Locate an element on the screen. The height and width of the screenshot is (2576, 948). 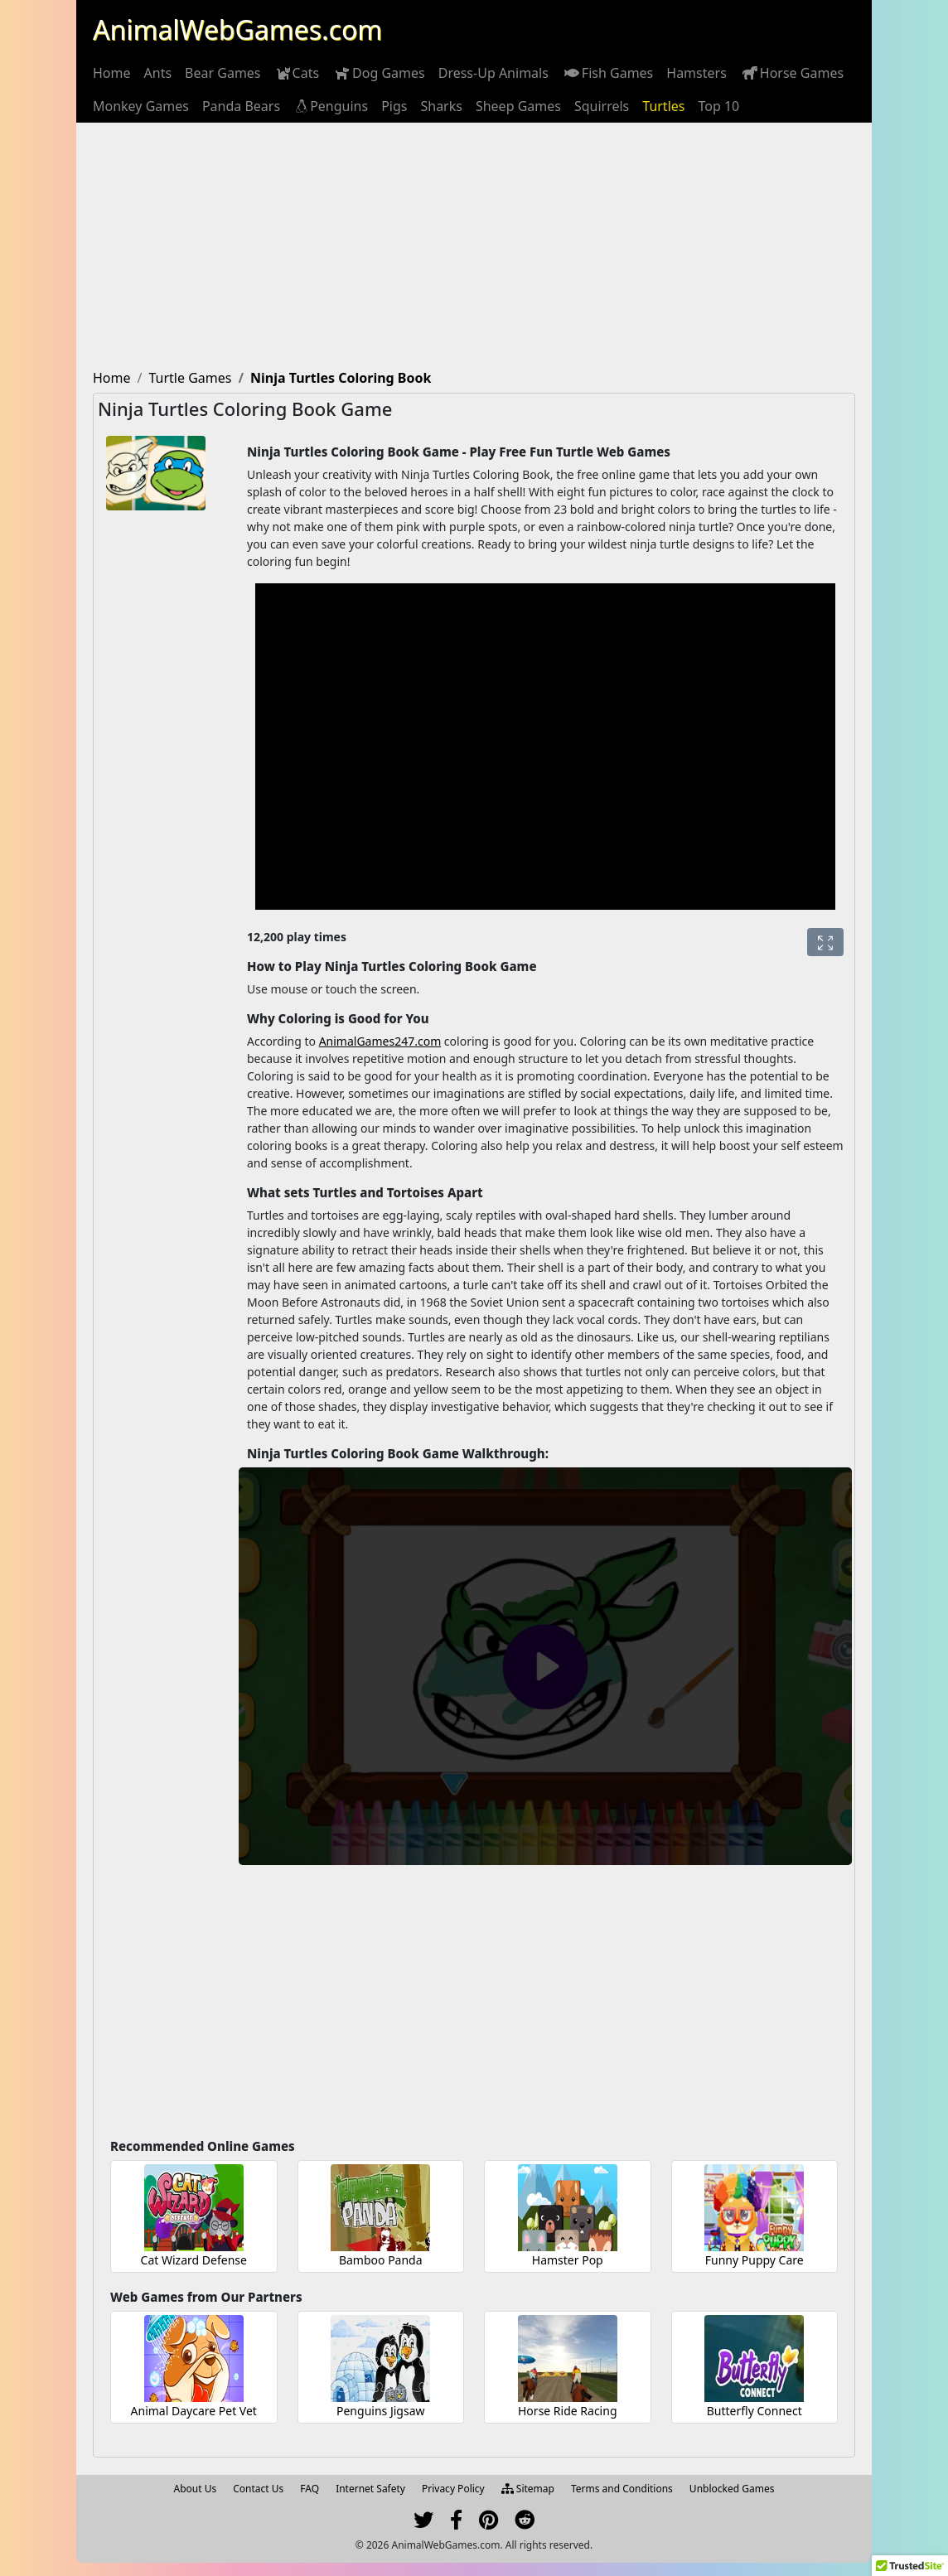
Turtles is located at coordinates (663, 106).